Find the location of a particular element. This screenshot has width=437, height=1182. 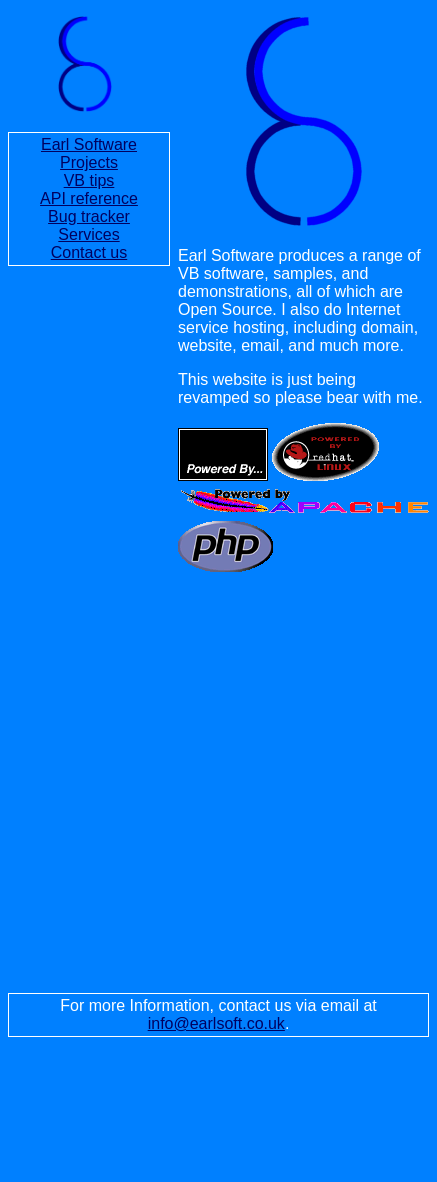

Earl Software is located at coordinates (89, 144).